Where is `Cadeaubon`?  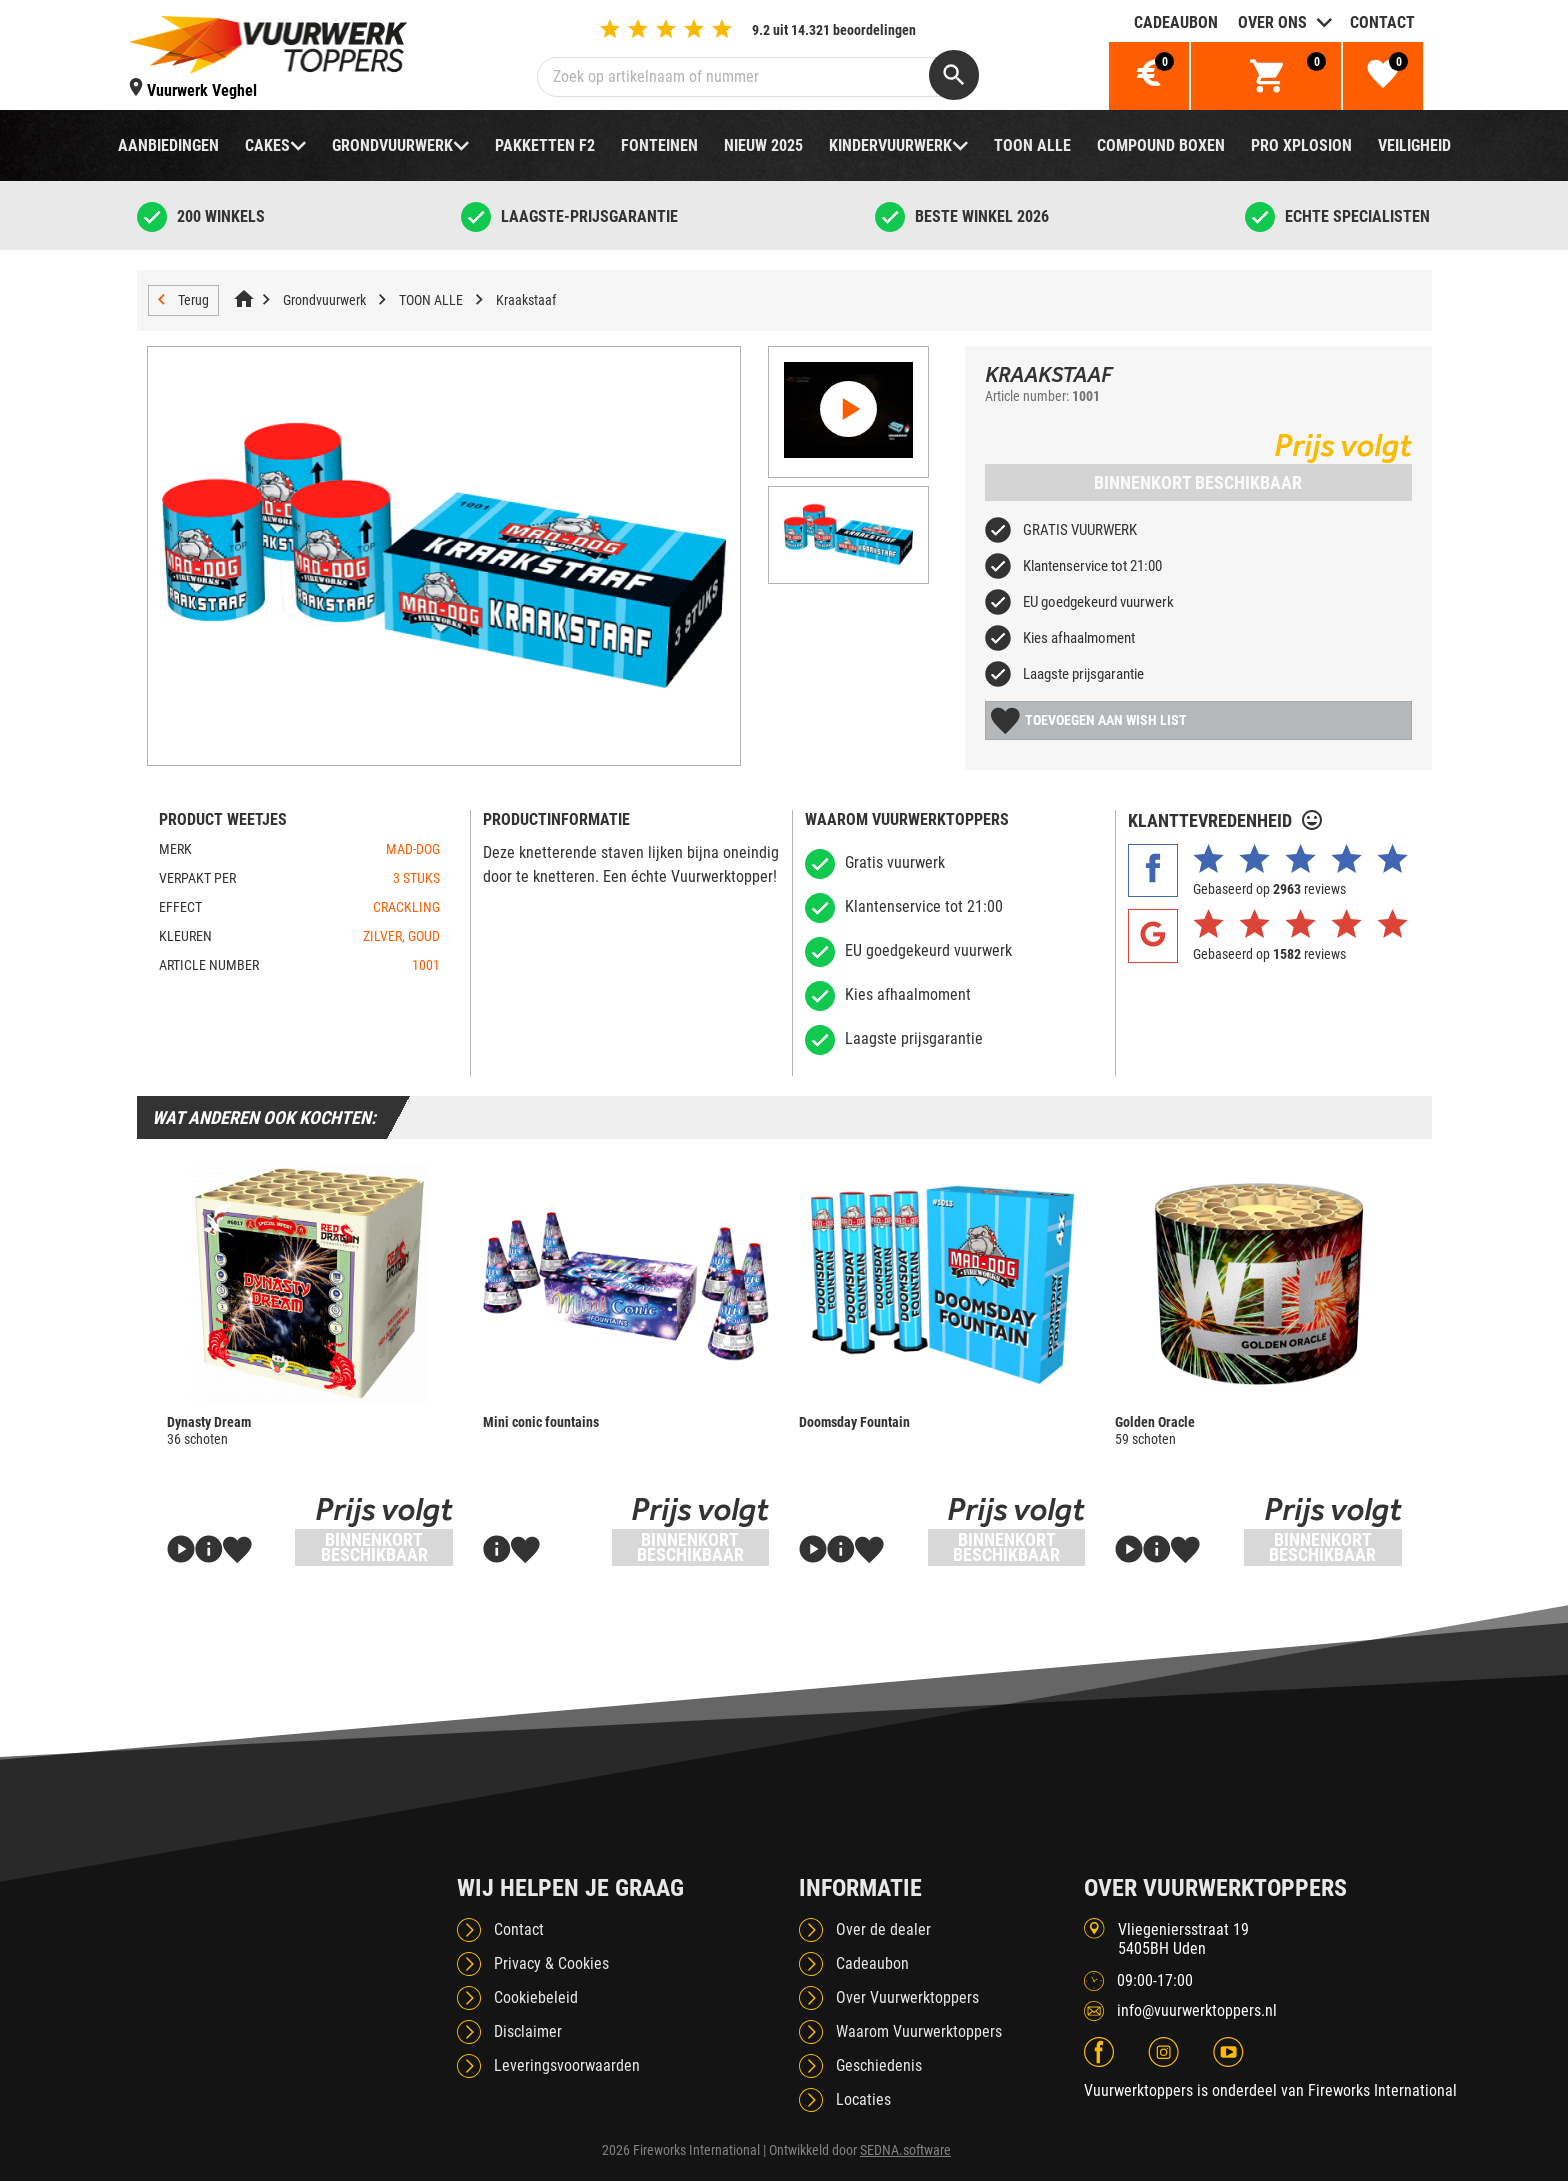
Cadeaubon is located at coordinates (1176, 22).